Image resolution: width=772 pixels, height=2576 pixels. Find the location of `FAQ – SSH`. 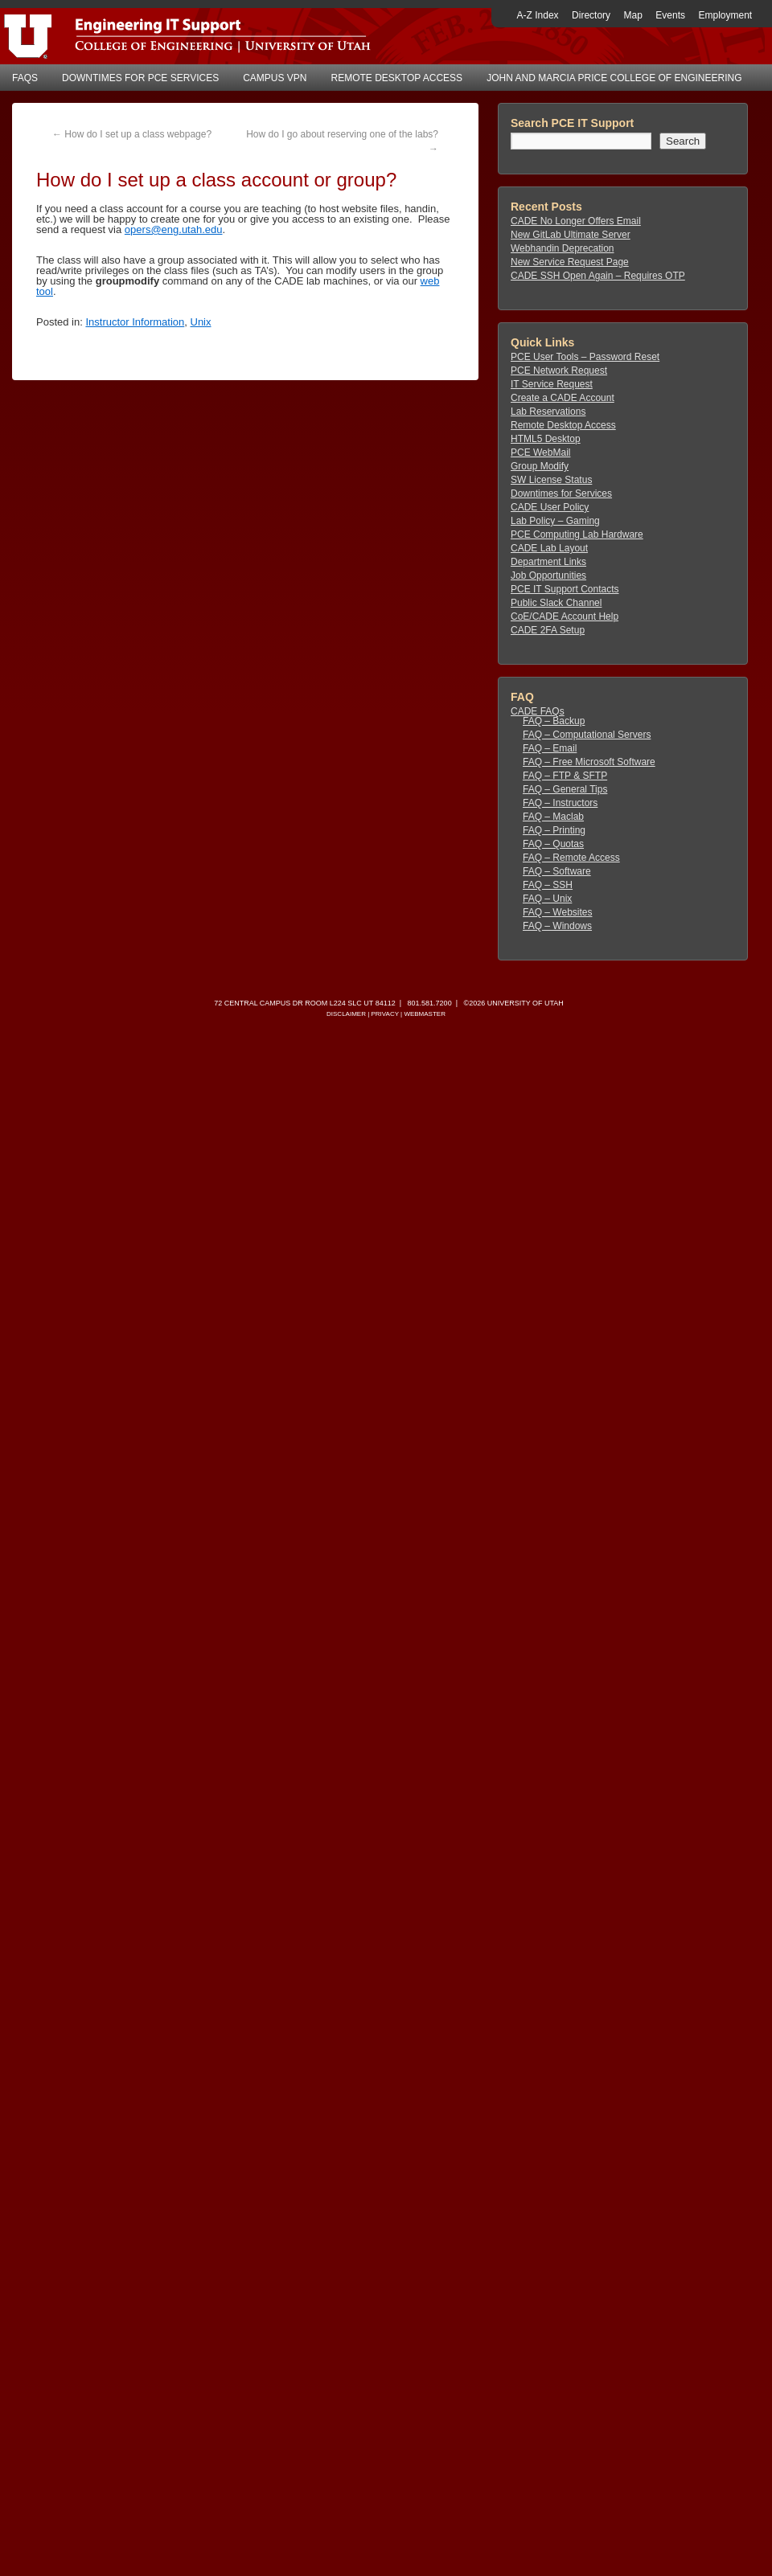

FAQ – SSH is located at coordinates (548, 885).